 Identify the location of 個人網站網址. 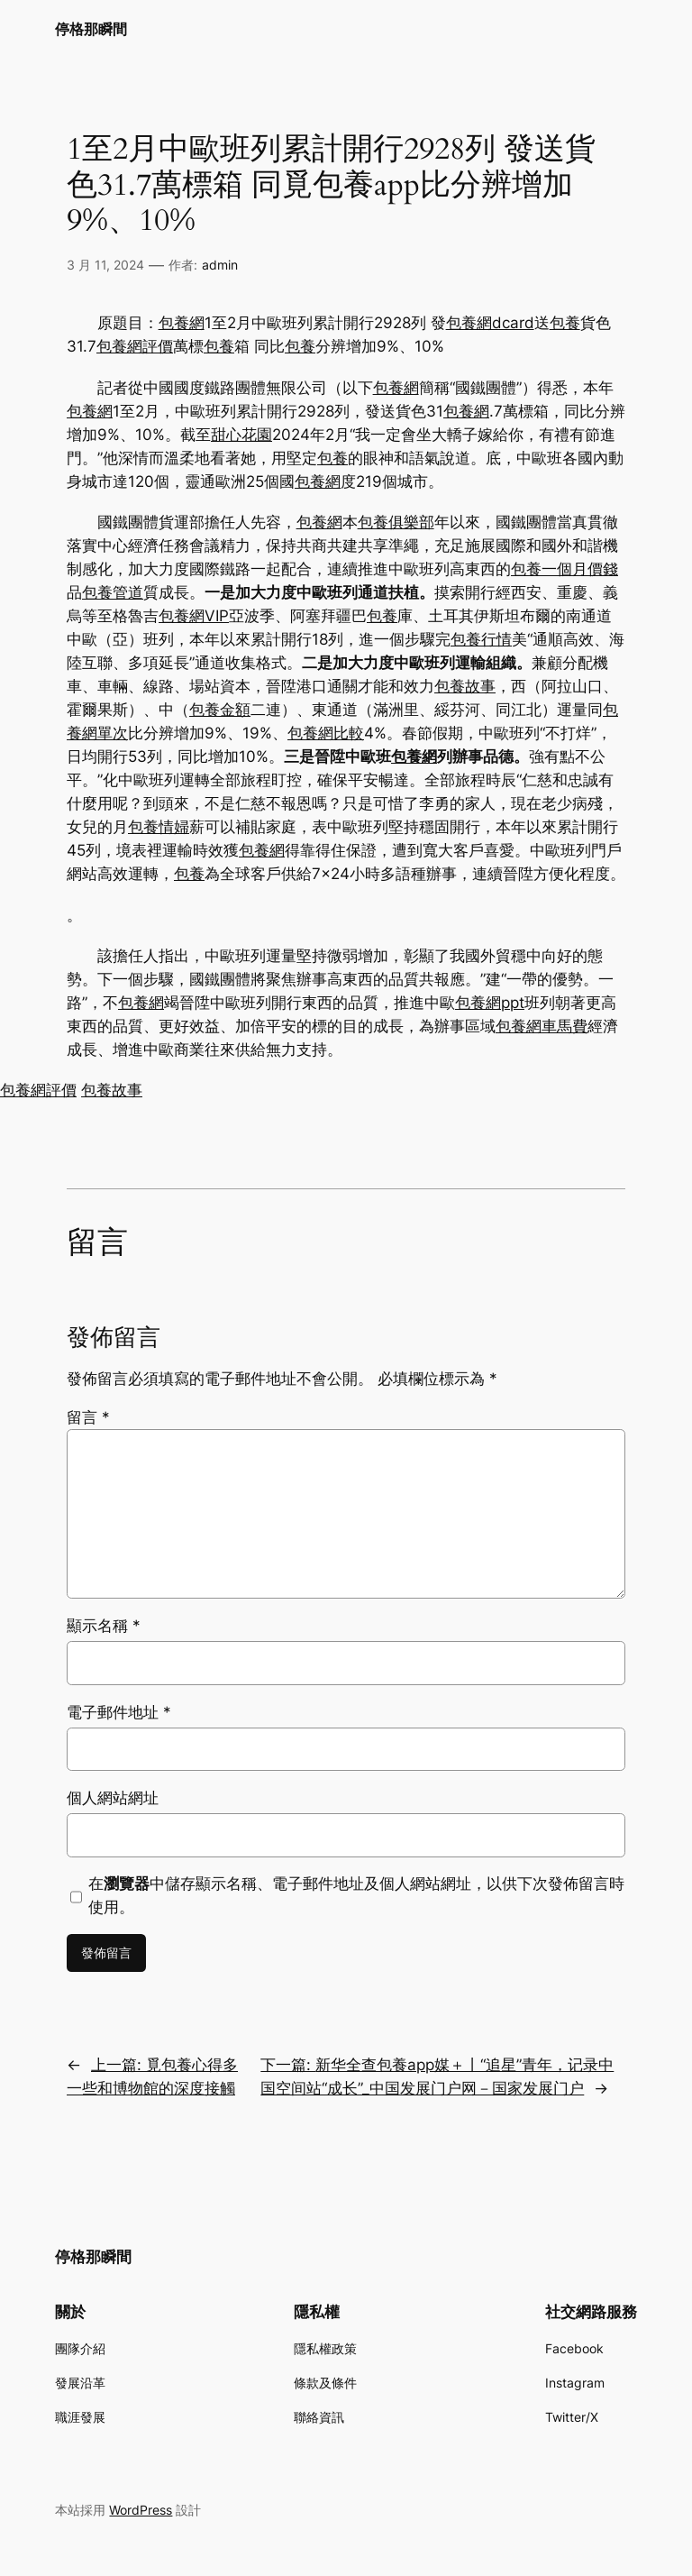
(113, 1798).